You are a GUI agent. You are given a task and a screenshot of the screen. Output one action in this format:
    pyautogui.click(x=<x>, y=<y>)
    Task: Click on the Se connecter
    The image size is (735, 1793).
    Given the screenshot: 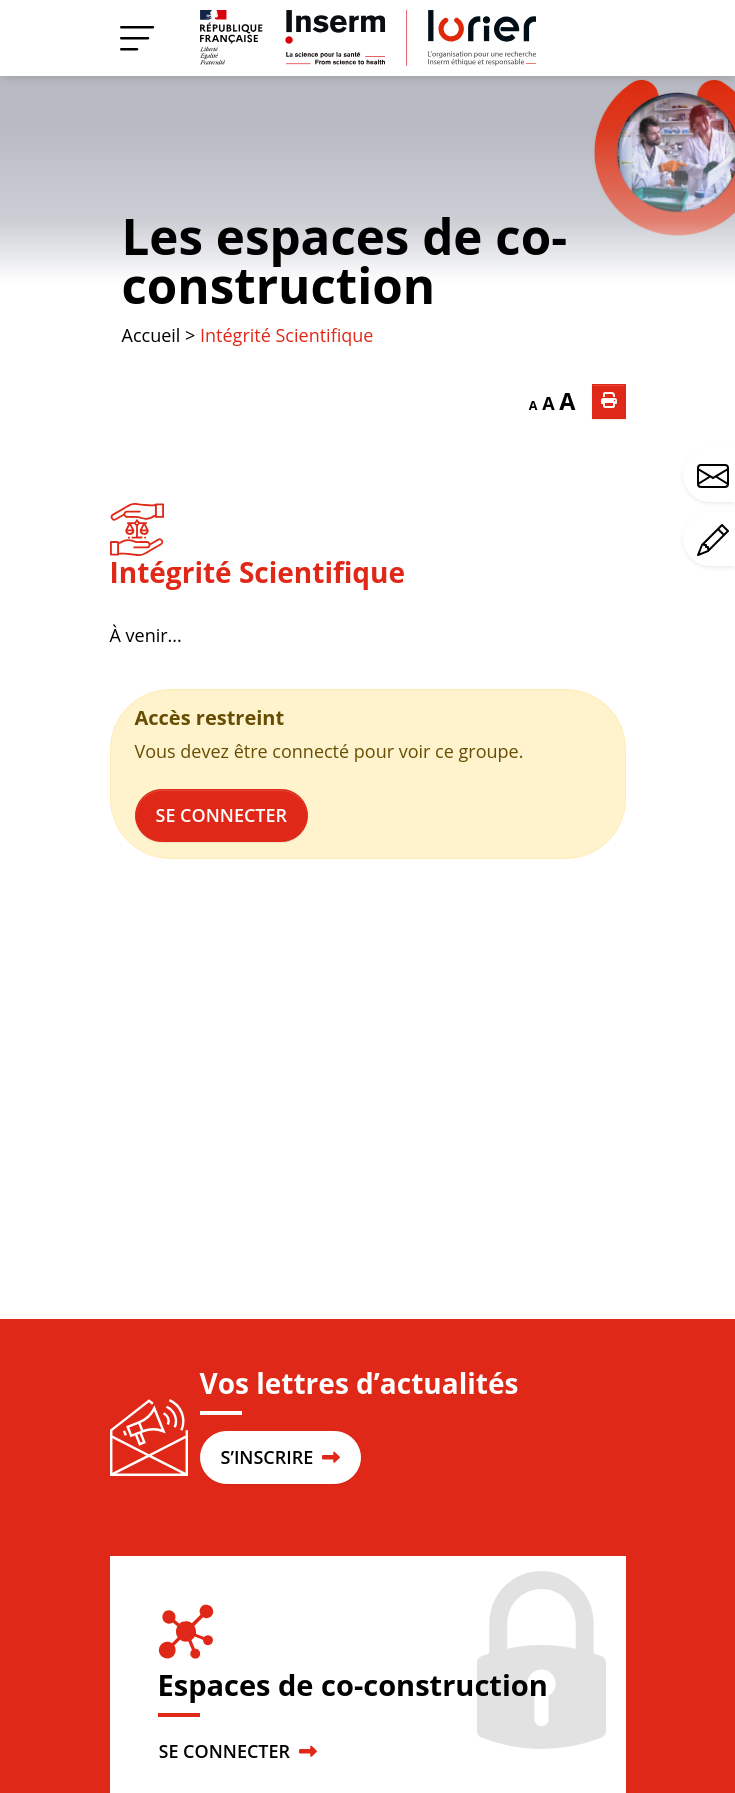 What is the action you would take?
    pyautogui.click(x=222, y=815)
    